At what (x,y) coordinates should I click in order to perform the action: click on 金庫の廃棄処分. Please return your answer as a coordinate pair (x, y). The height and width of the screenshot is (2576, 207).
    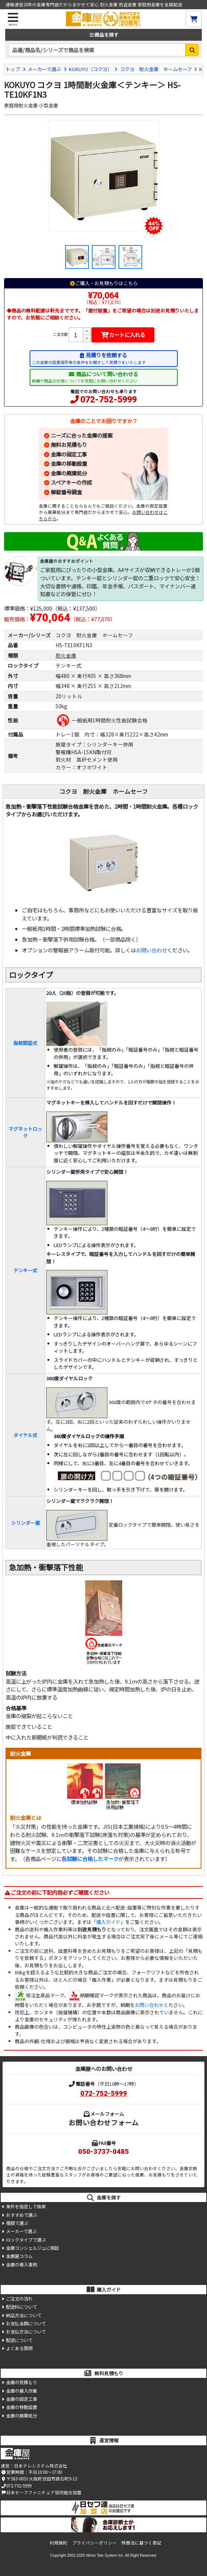
    Looking at the image, I should click on (69, 473).